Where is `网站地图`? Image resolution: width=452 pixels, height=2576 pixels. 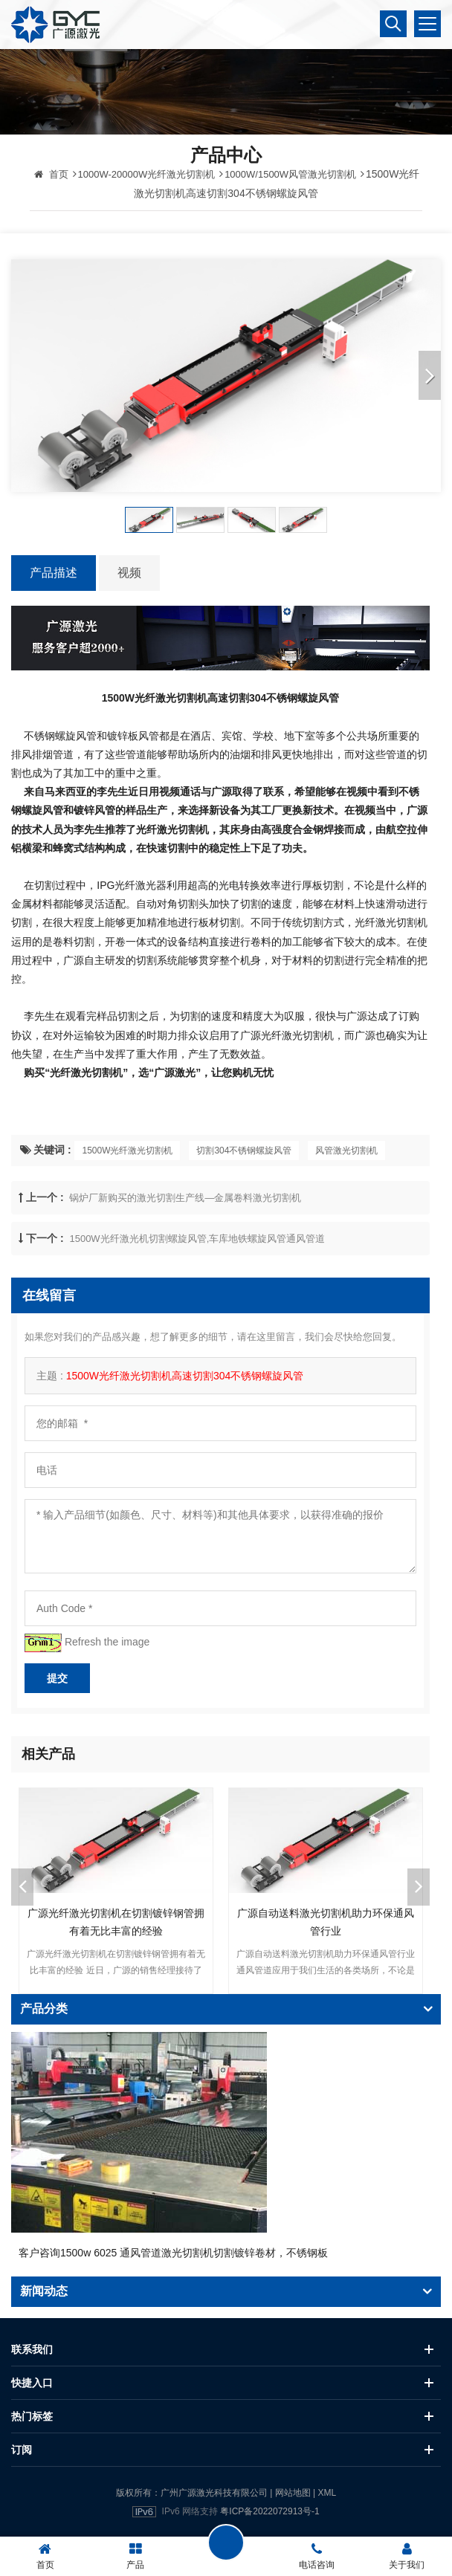 网站地图 is located at coordinates (293, 2493).